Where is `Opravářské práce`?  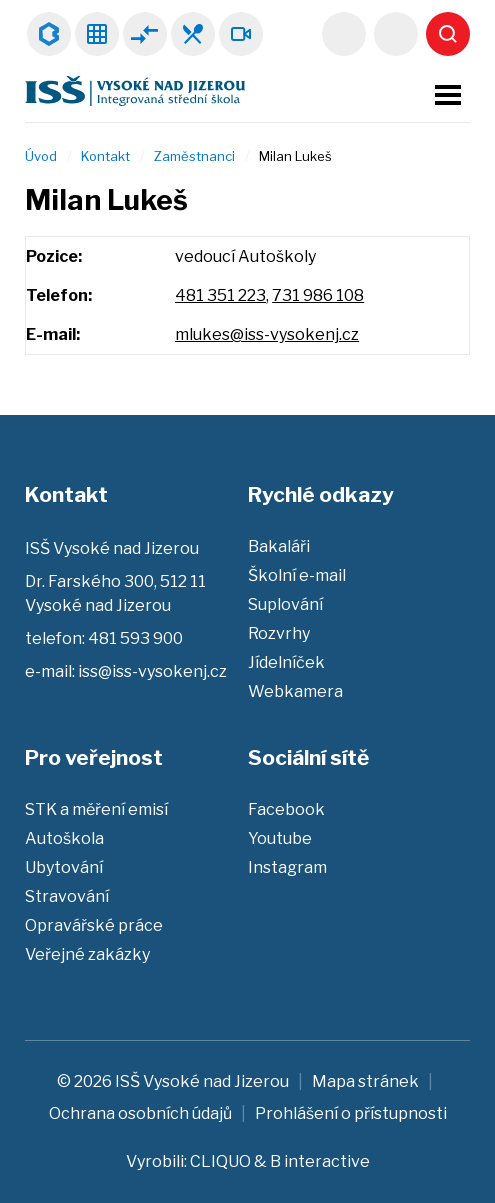
Opravářské práce is located at coordinates (94, 925).